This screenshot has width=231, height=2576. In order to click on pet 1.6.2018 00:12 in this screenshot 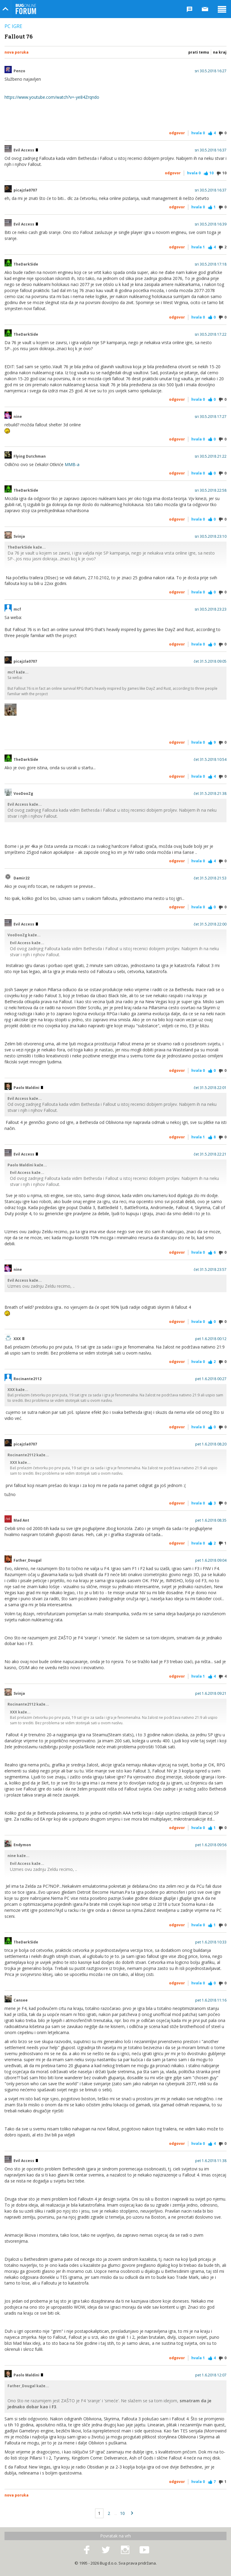, I will do `click(210, 1339)`.